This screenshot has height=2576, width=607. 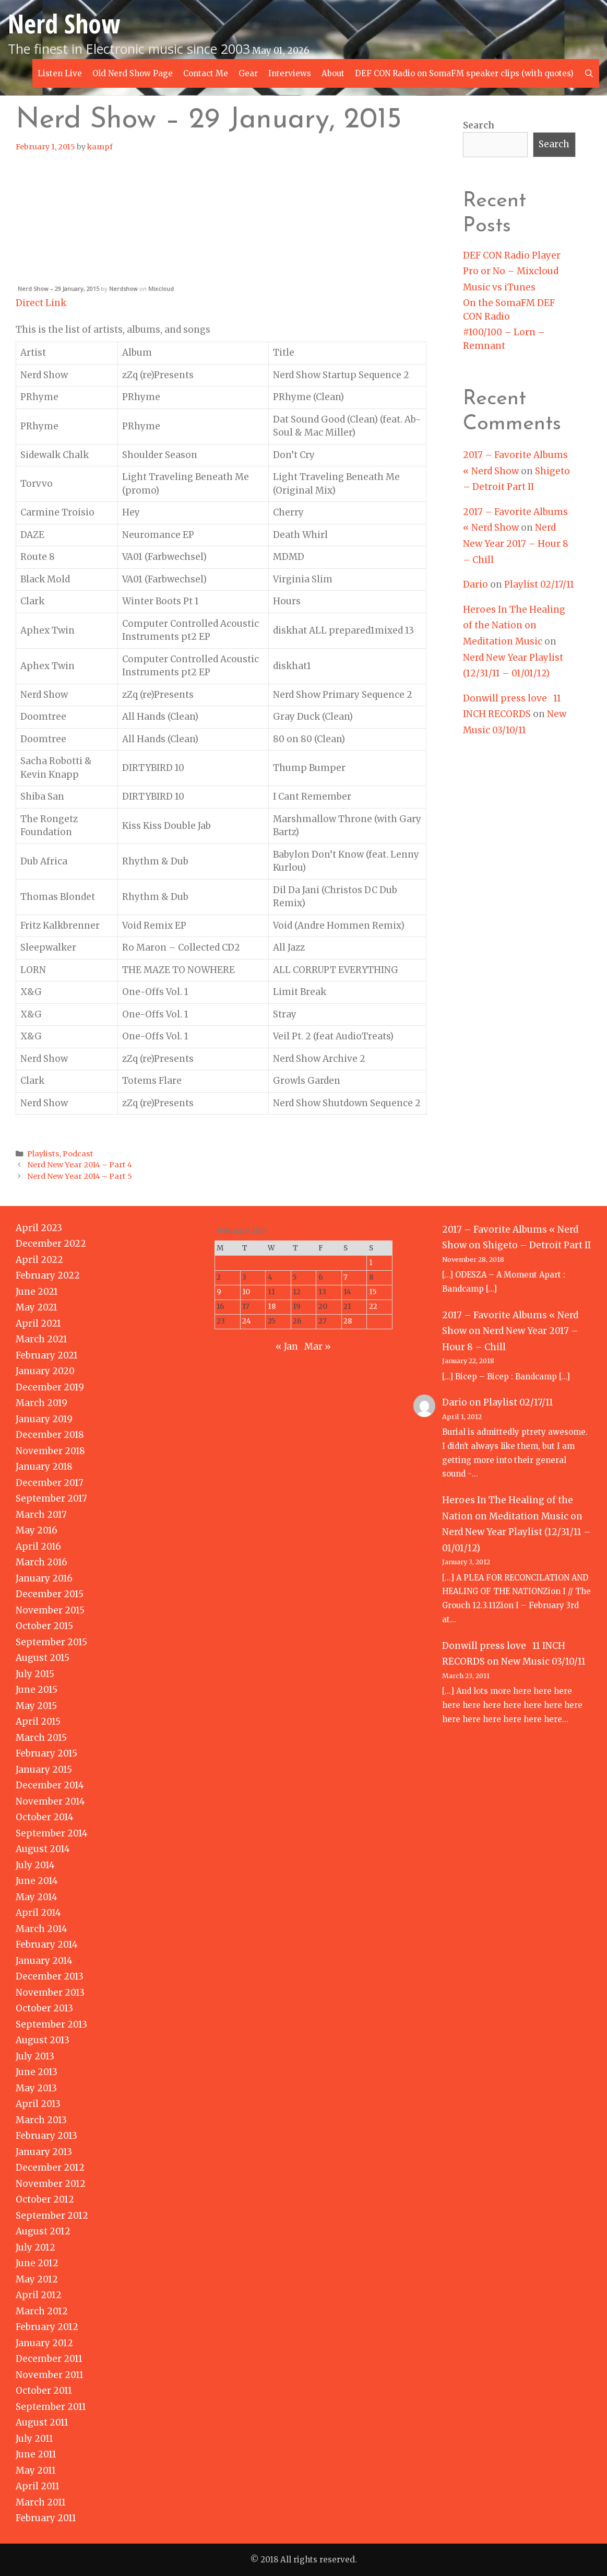 What do you see at coordinates (45, 2199) in the screenshot?
I see `October 2012` at bounding box center [45, 2199].